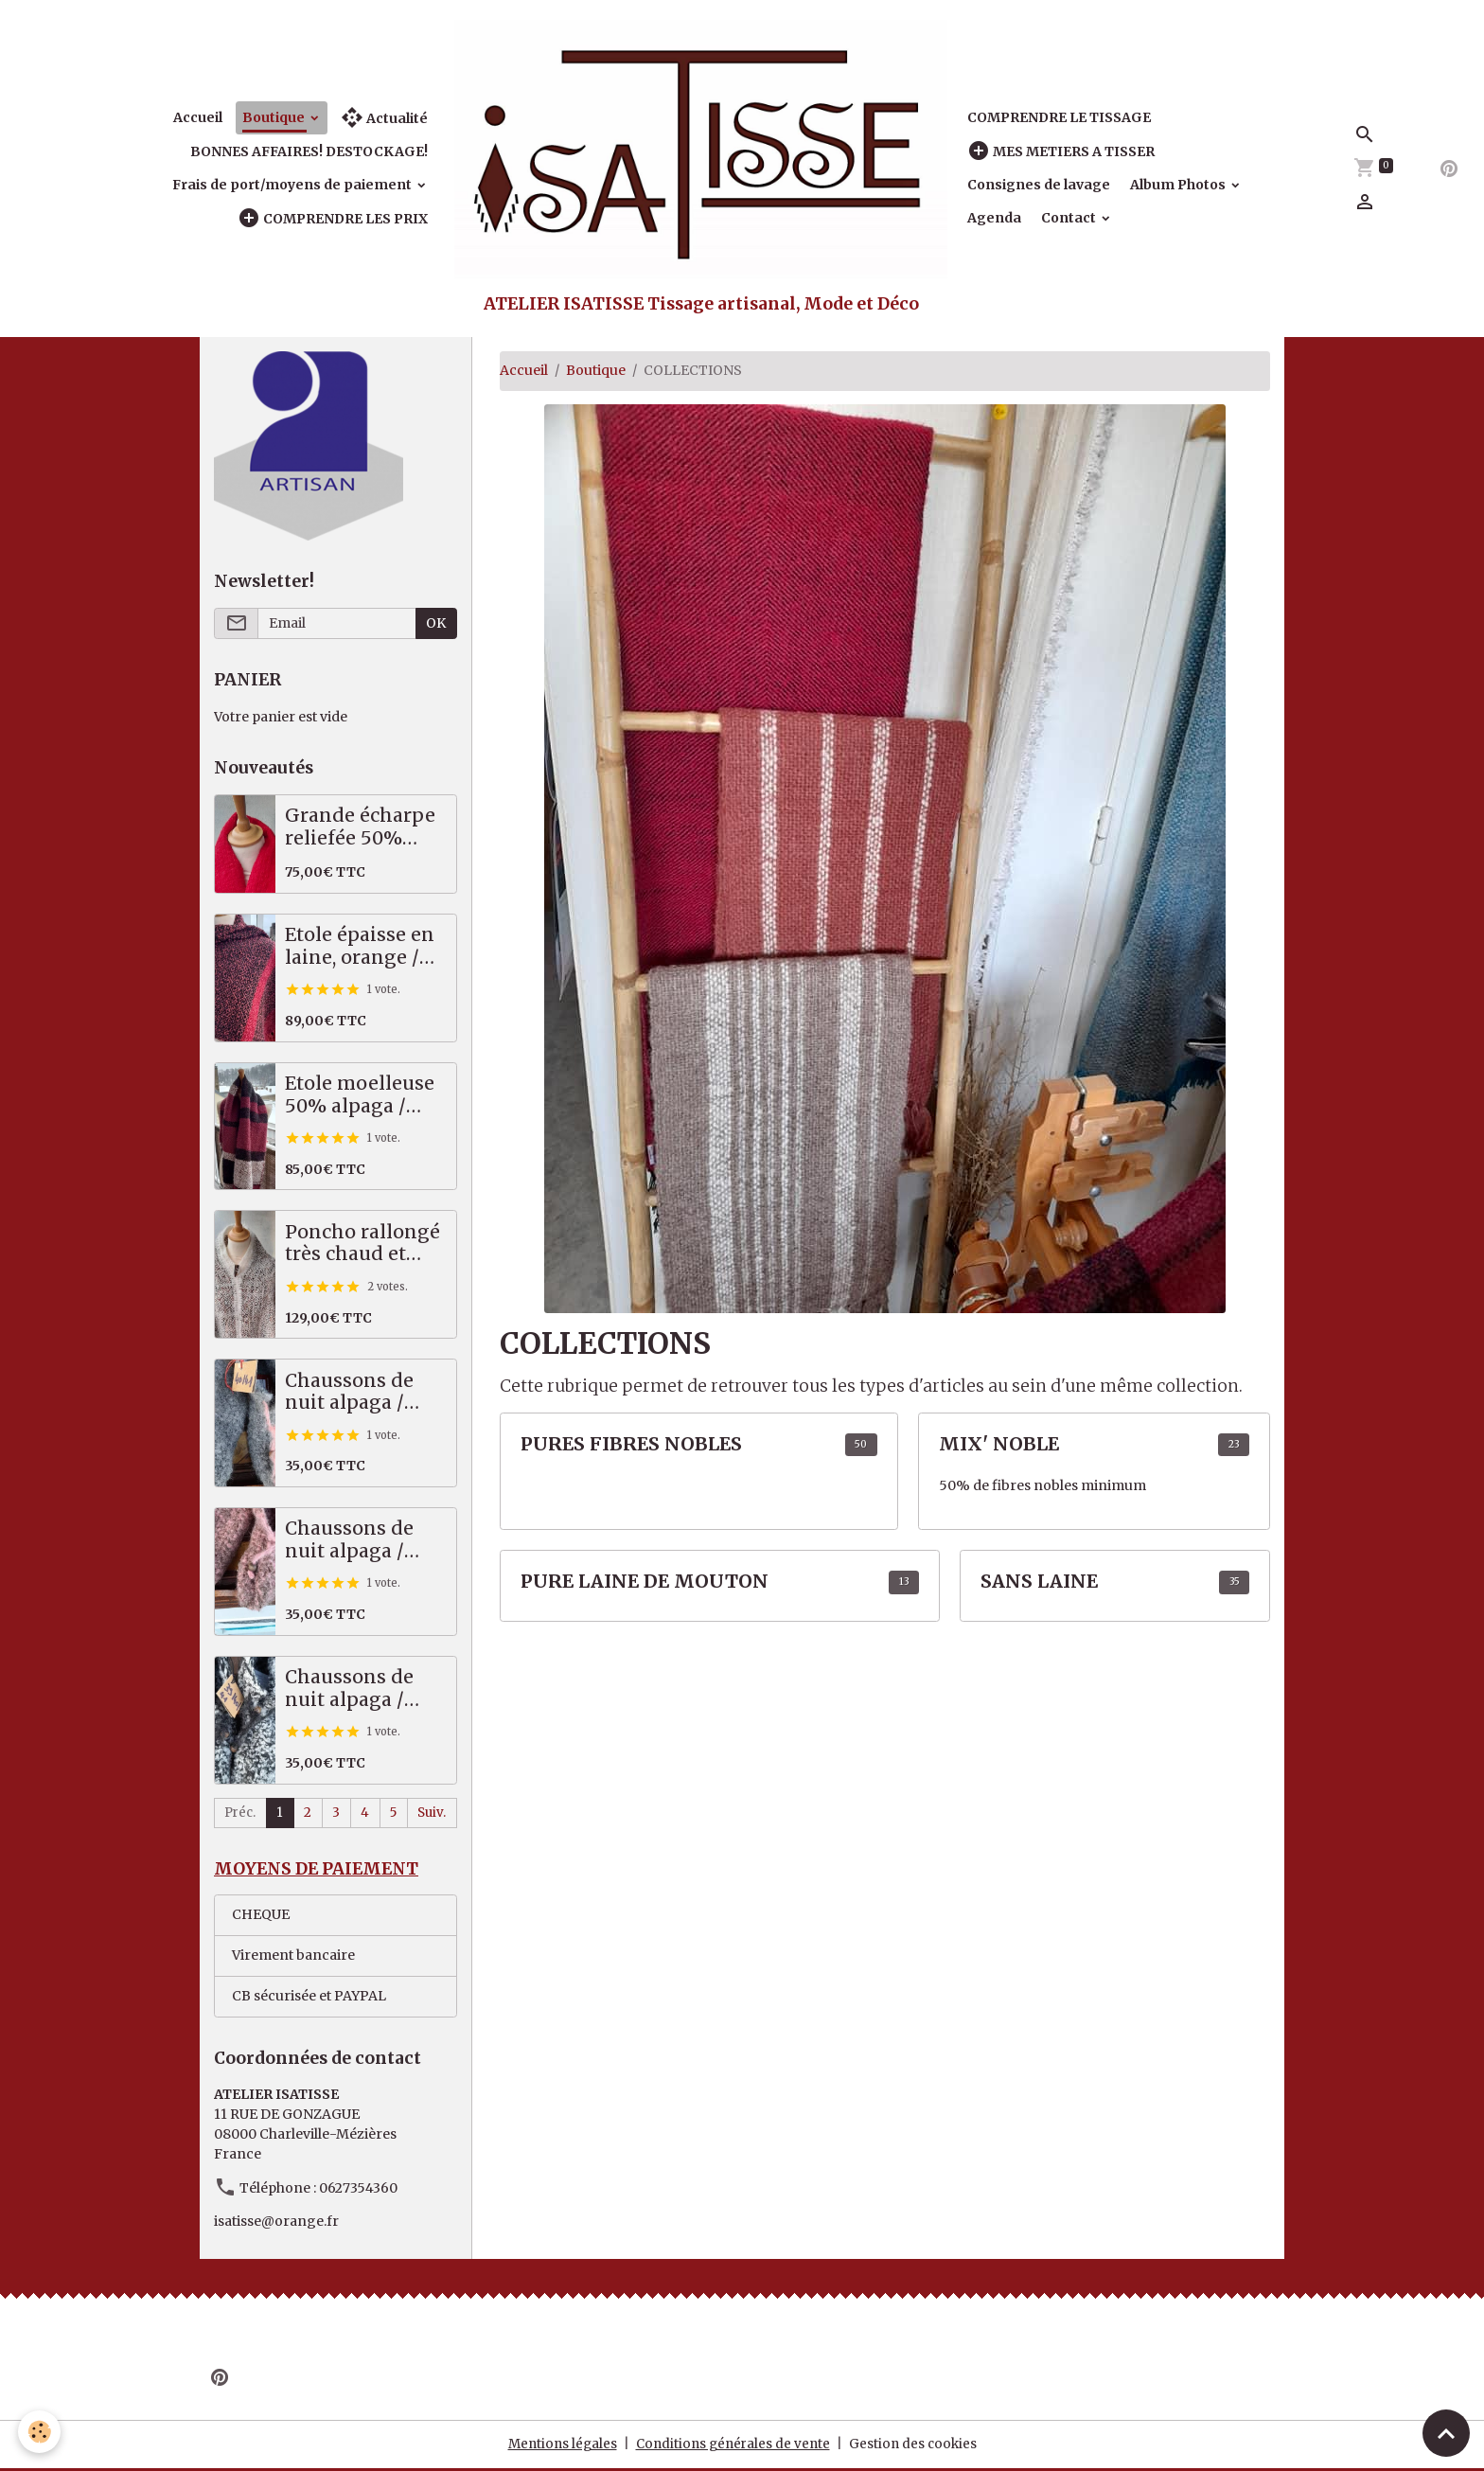  I want to click on Grande écharpe reliefée 50% alpaga mérinos, rouge, so click(360, 827).